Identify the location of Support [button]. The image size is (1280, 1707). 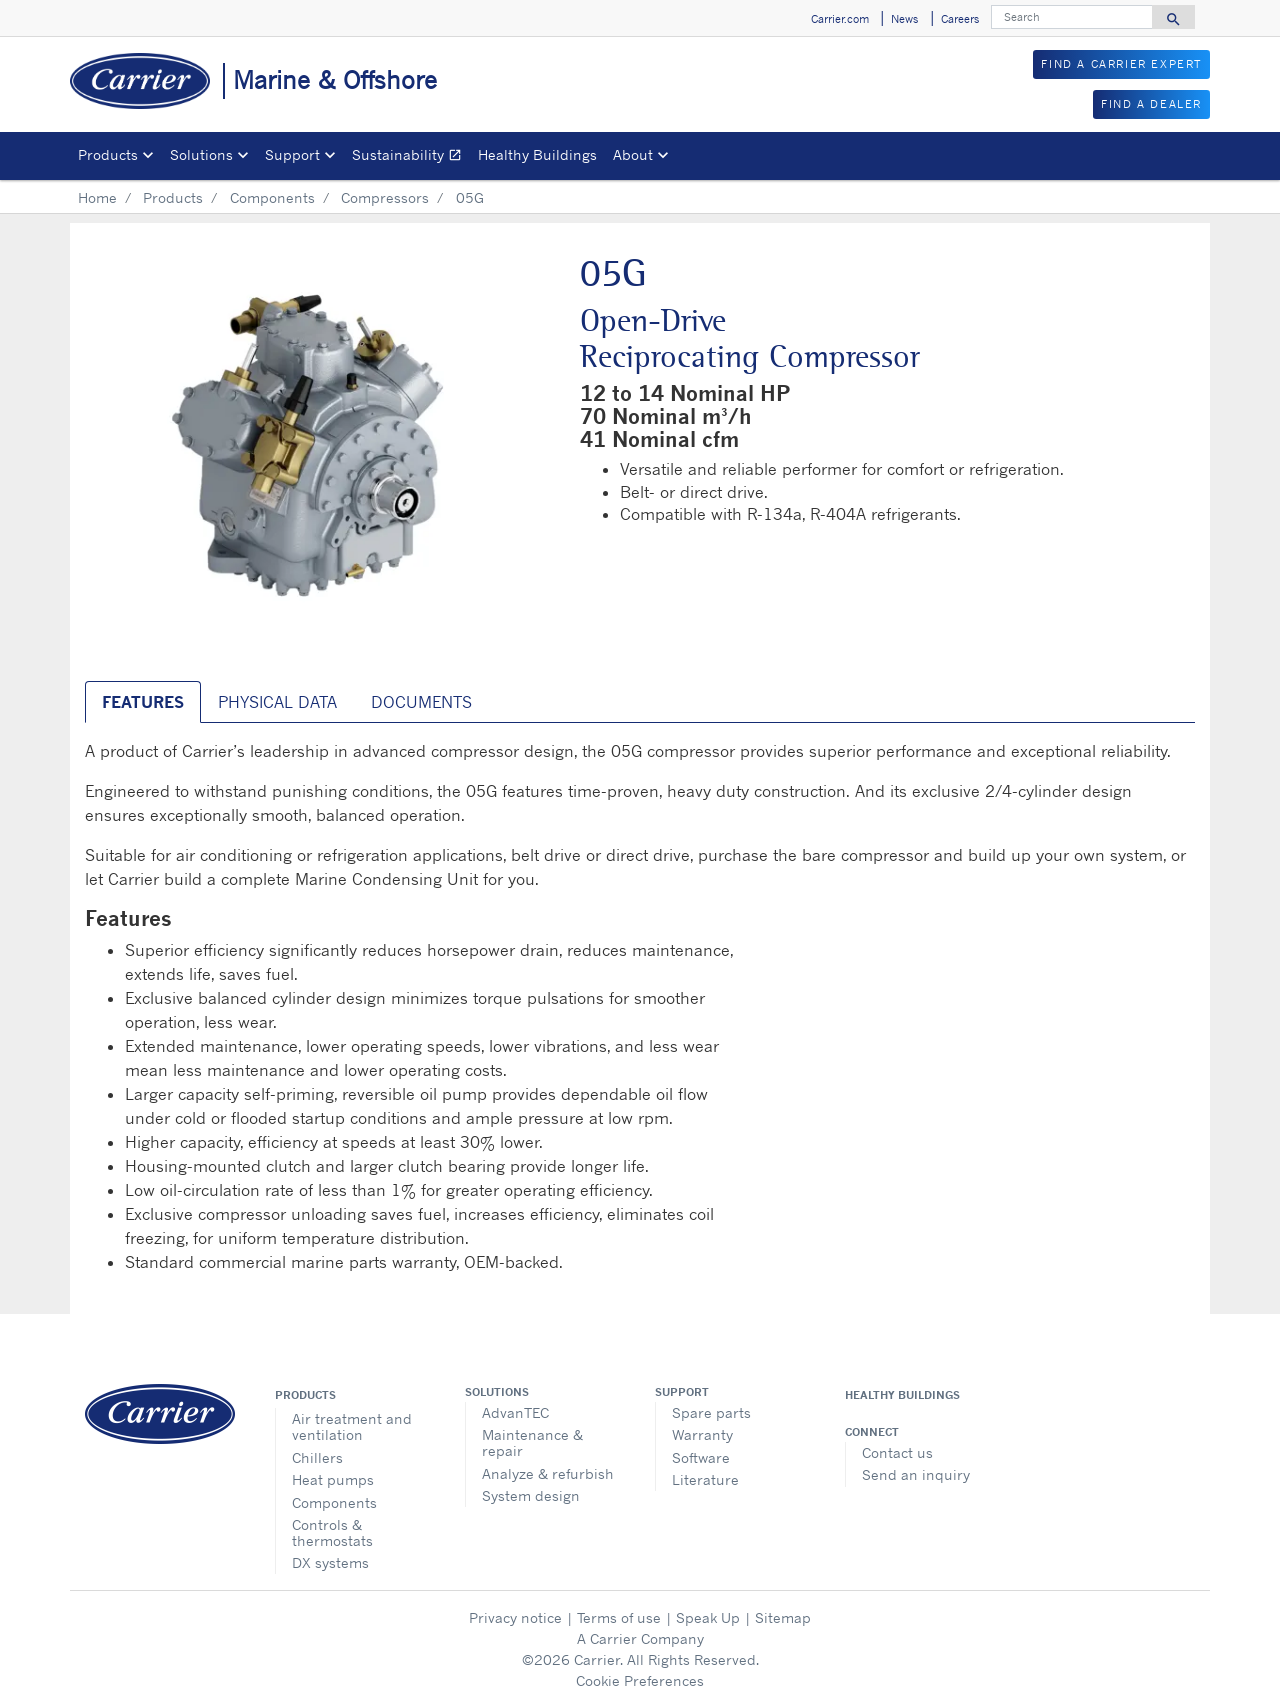
(292, 154).